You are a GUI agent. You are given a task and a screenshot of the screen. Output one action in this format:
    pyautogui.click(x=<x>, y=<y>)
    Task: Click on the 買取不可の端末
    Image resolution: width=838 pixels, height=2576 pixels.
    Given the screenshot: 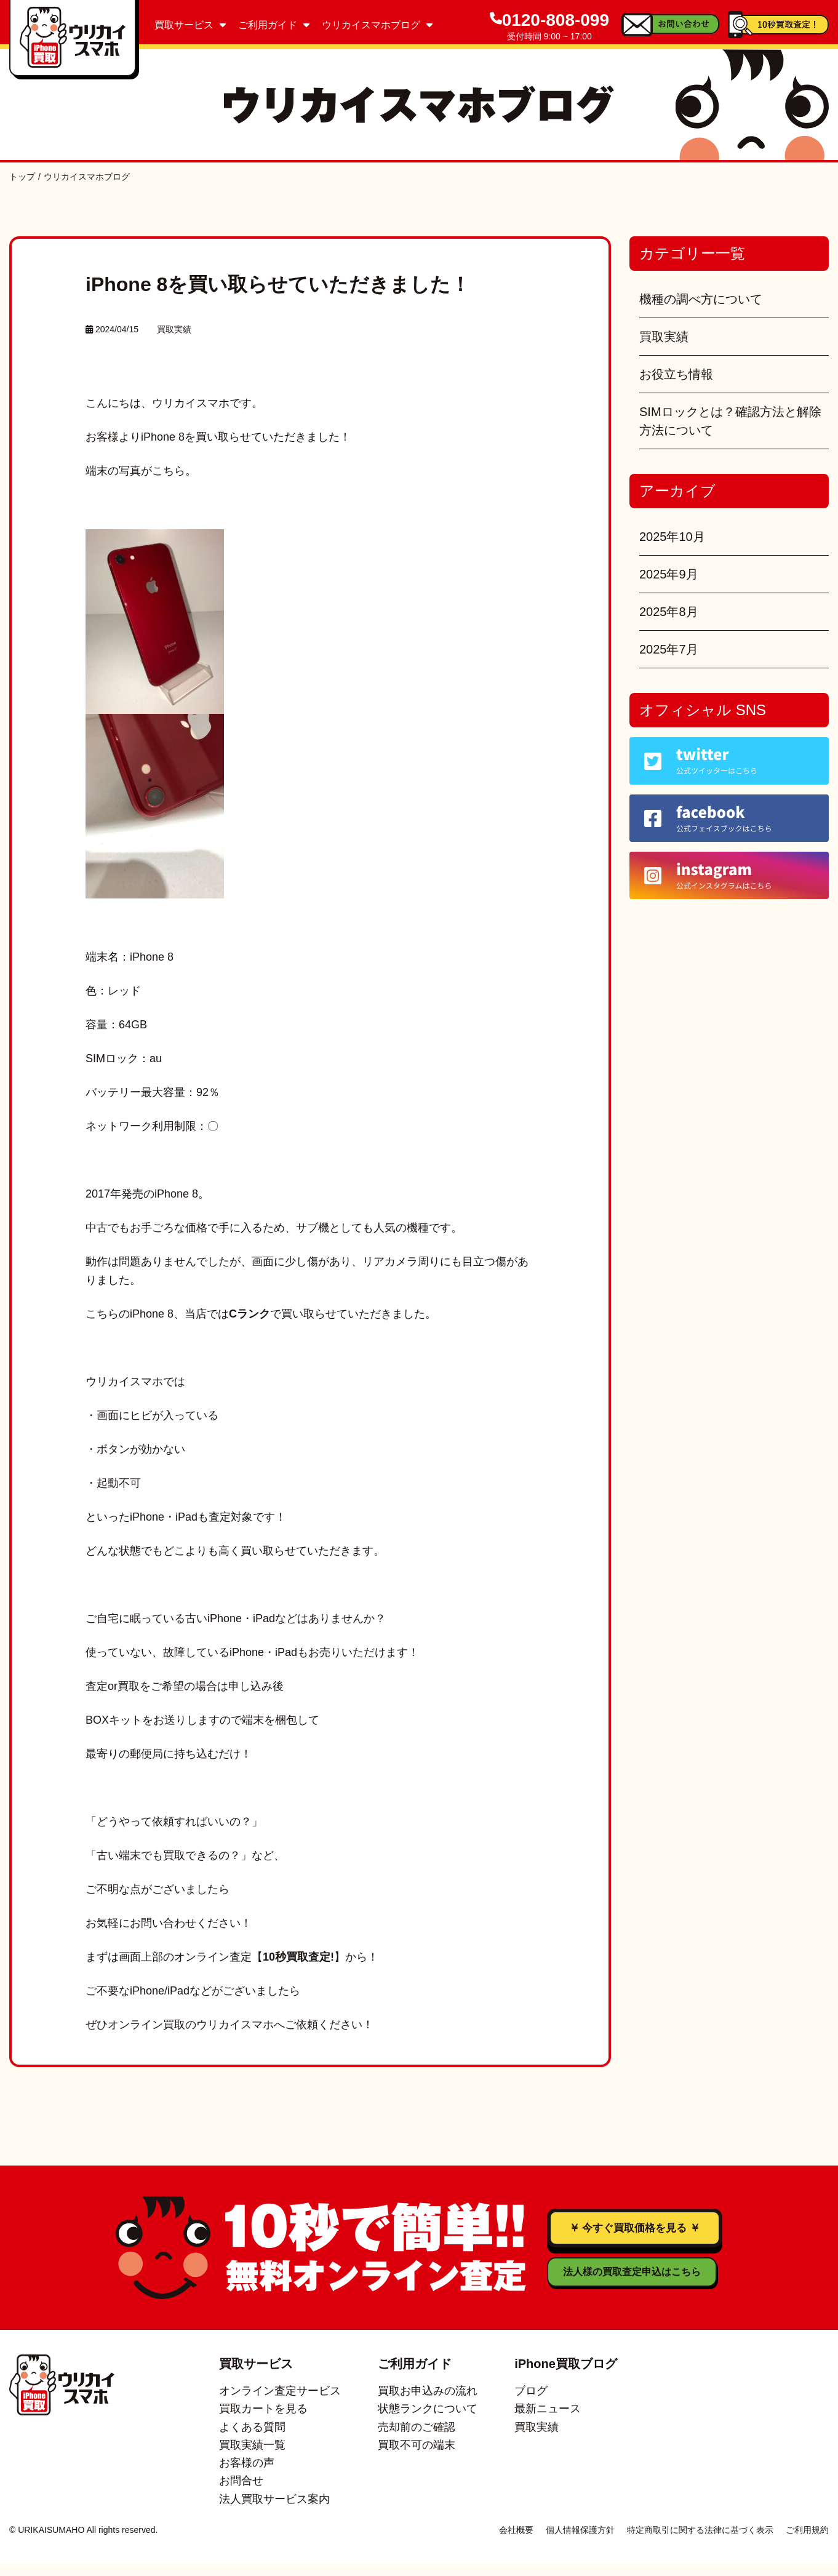 What is the action you would take?
    pyautogui.click(x=416, y=2457)
    